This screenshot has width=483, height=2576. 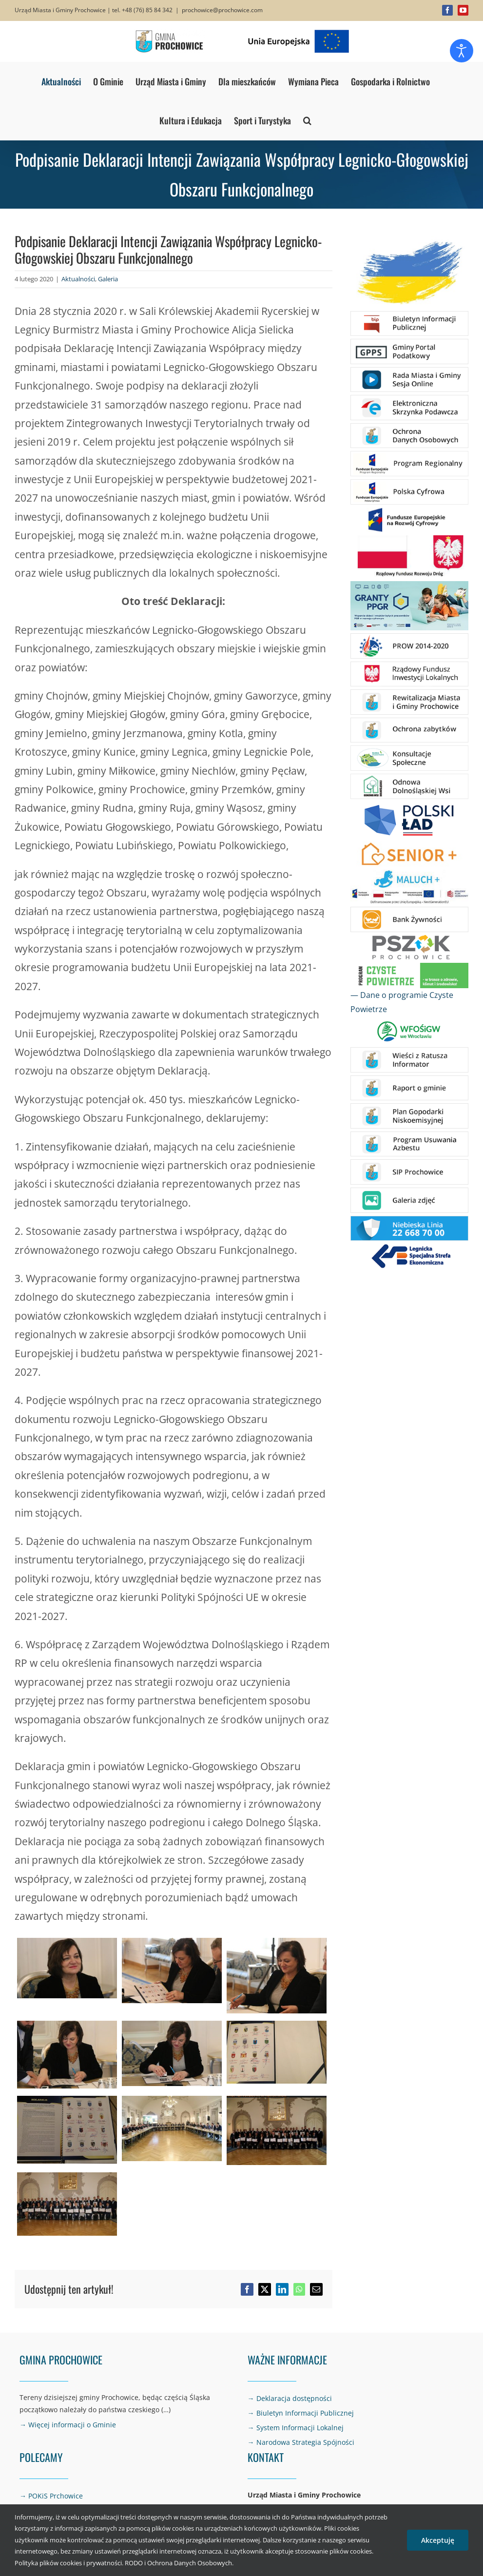 What do you see at coordinates (290, 2398) in the screenshot?
I see `→ Deklaracja dostępności` at bounding box center [290, 2398].